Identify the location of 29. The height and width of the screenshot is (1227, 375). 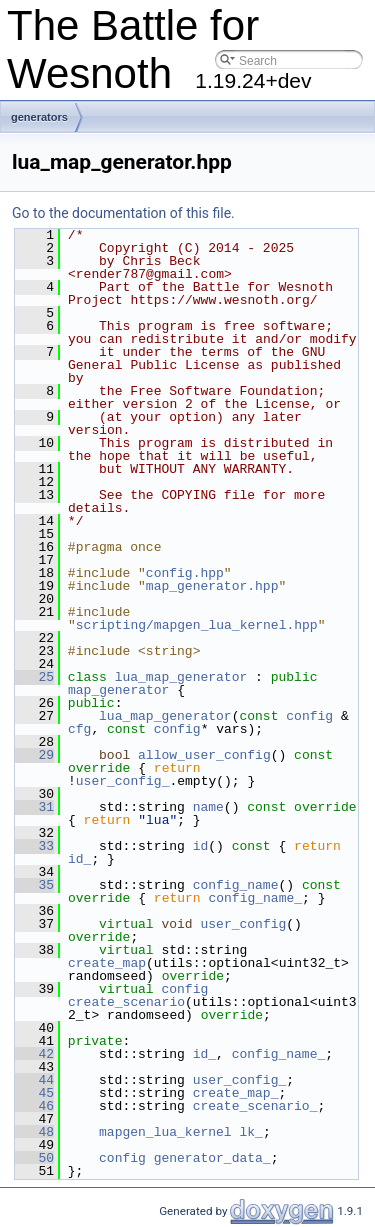
(34, 755).